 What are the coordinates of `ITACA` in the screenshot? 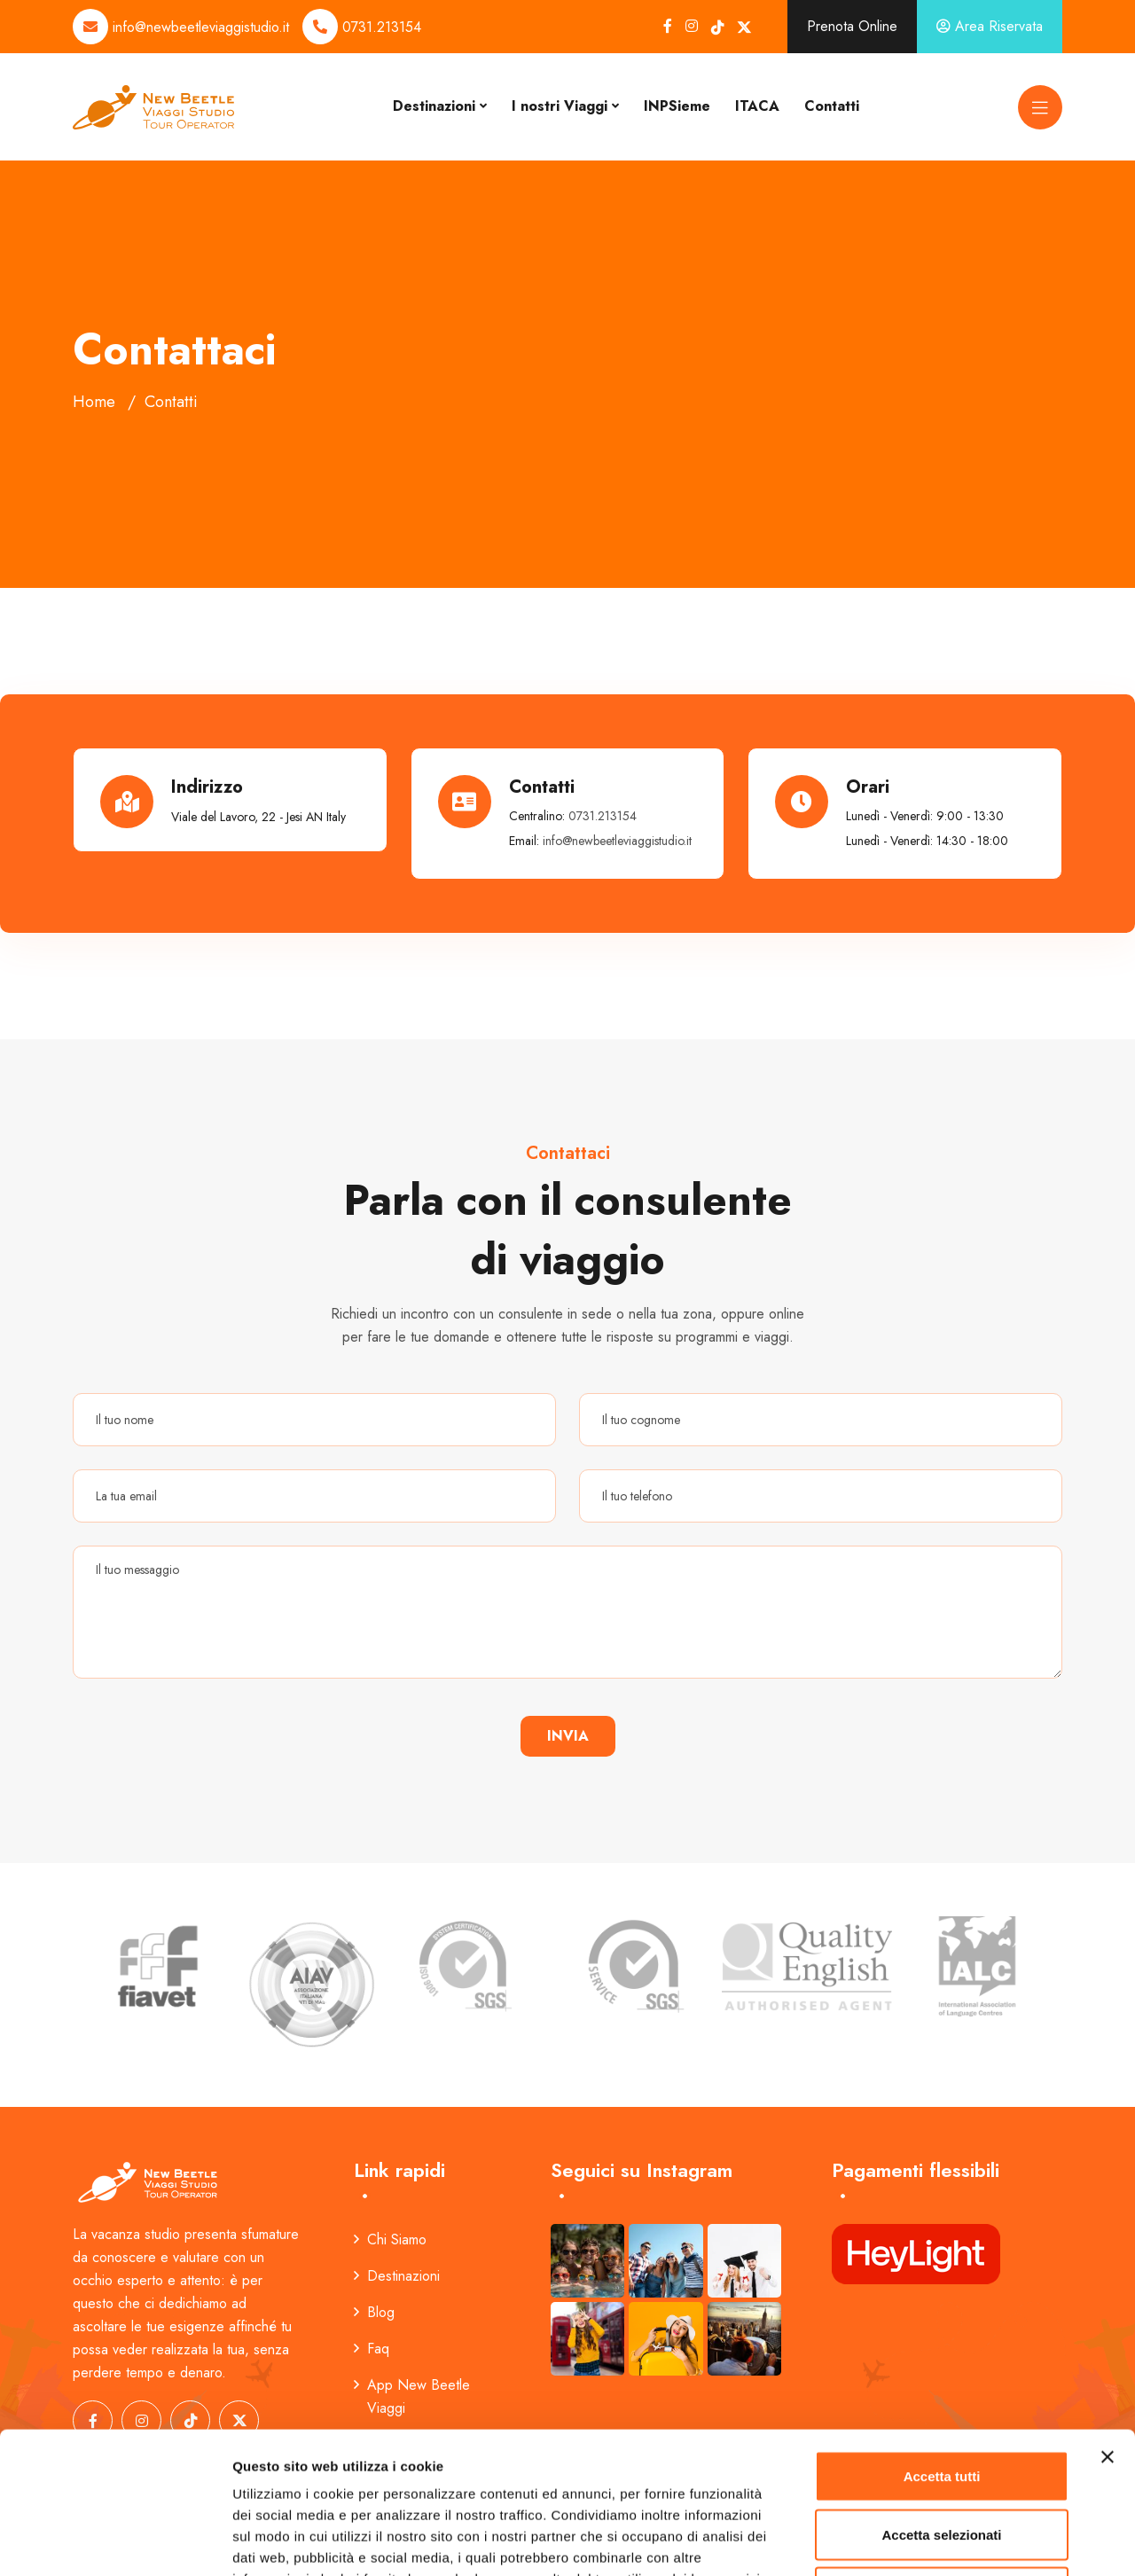 It's located at (757, 106).